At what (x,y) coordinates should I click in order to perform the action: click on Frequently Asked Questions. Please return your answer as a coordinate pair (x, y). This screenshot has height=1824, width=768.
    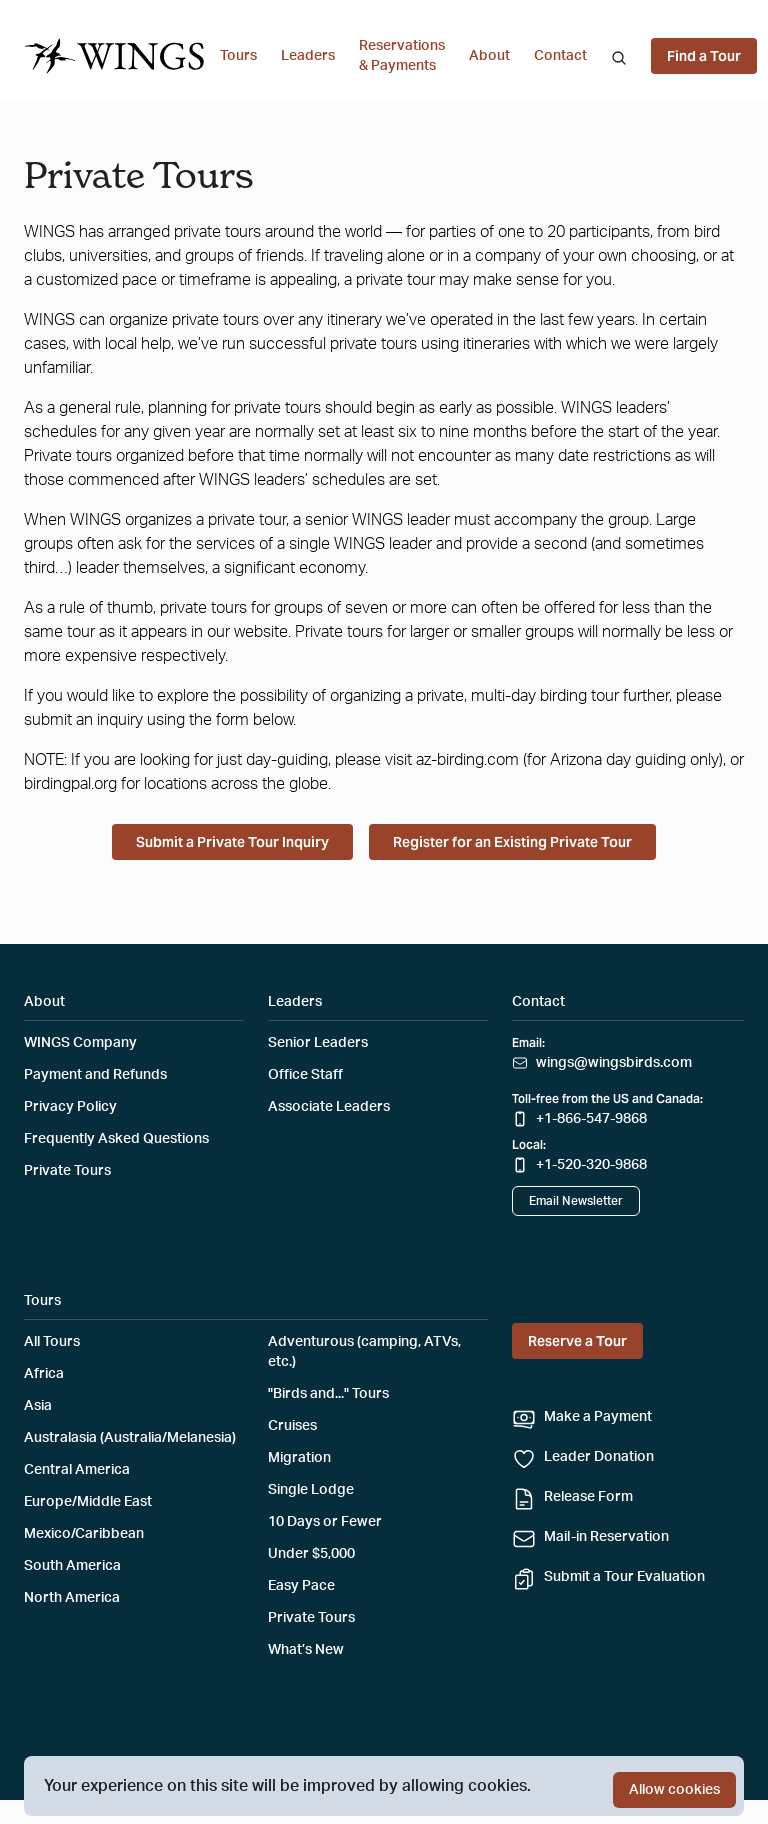
    Looking at the image, I should click on (116, 1139).